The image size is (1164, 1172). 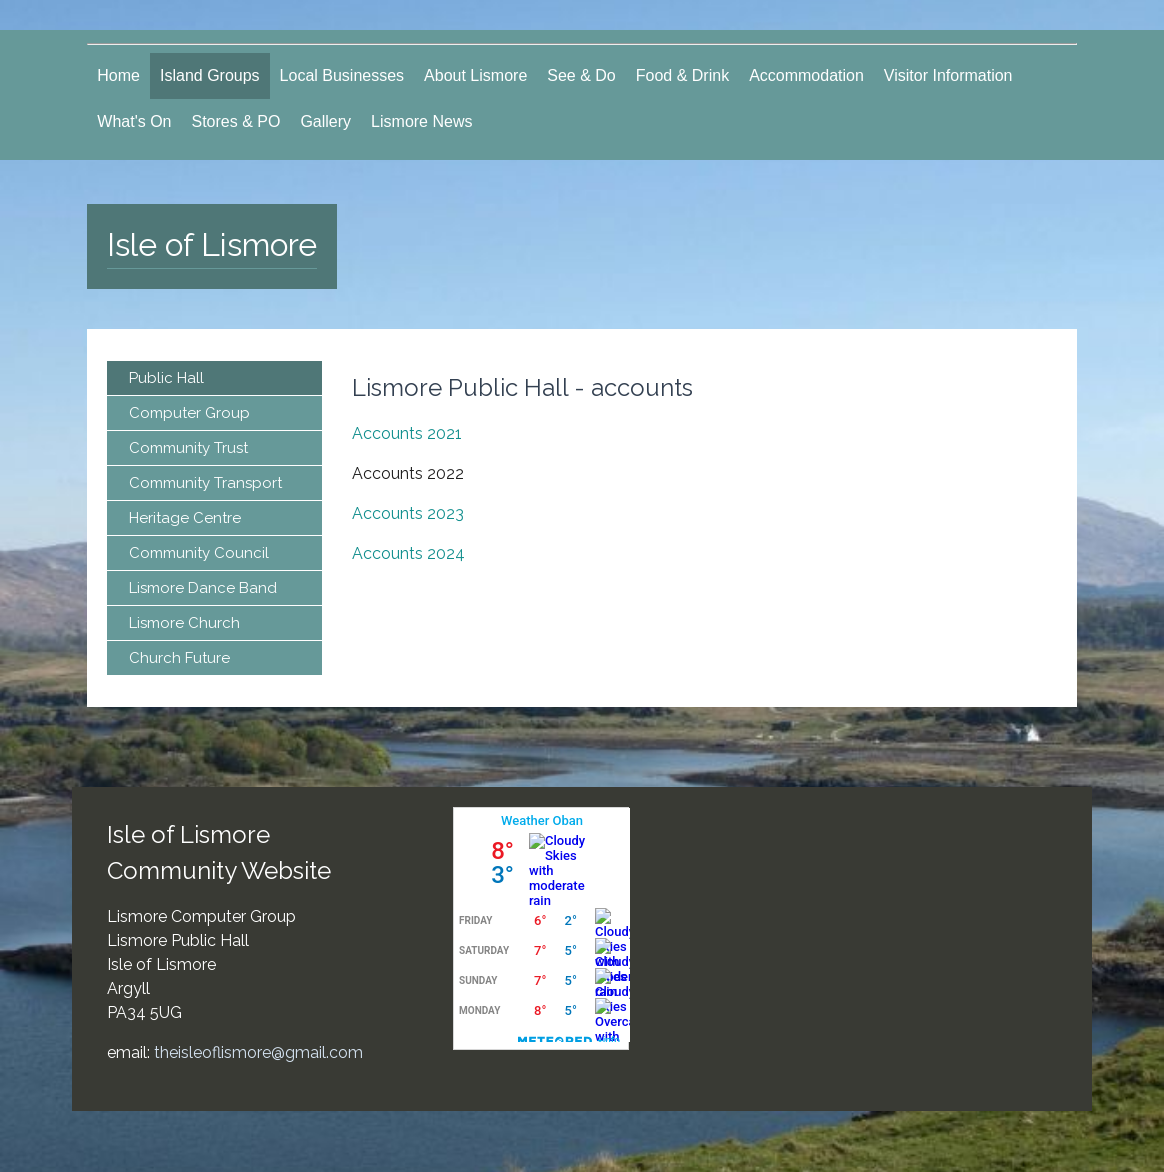 What do you see at coordinates (205, 483) in the screenshot?
I see `Community Transport` at bounding box center [205, 483].